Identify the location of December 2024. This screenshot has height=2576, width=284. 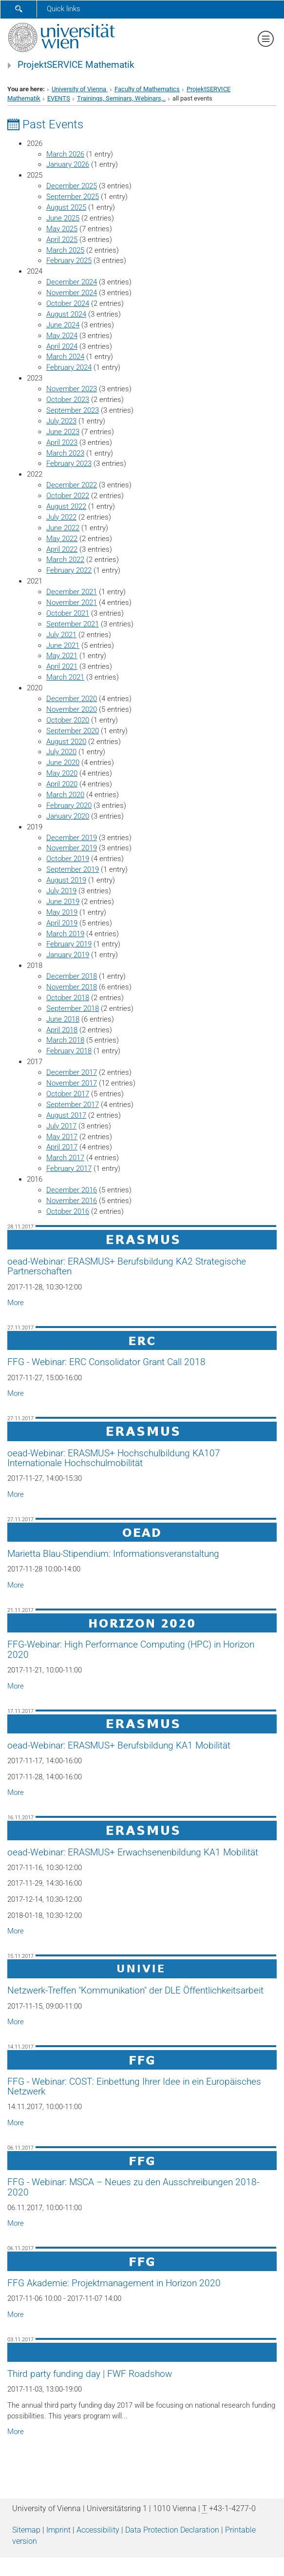
(71, 282).